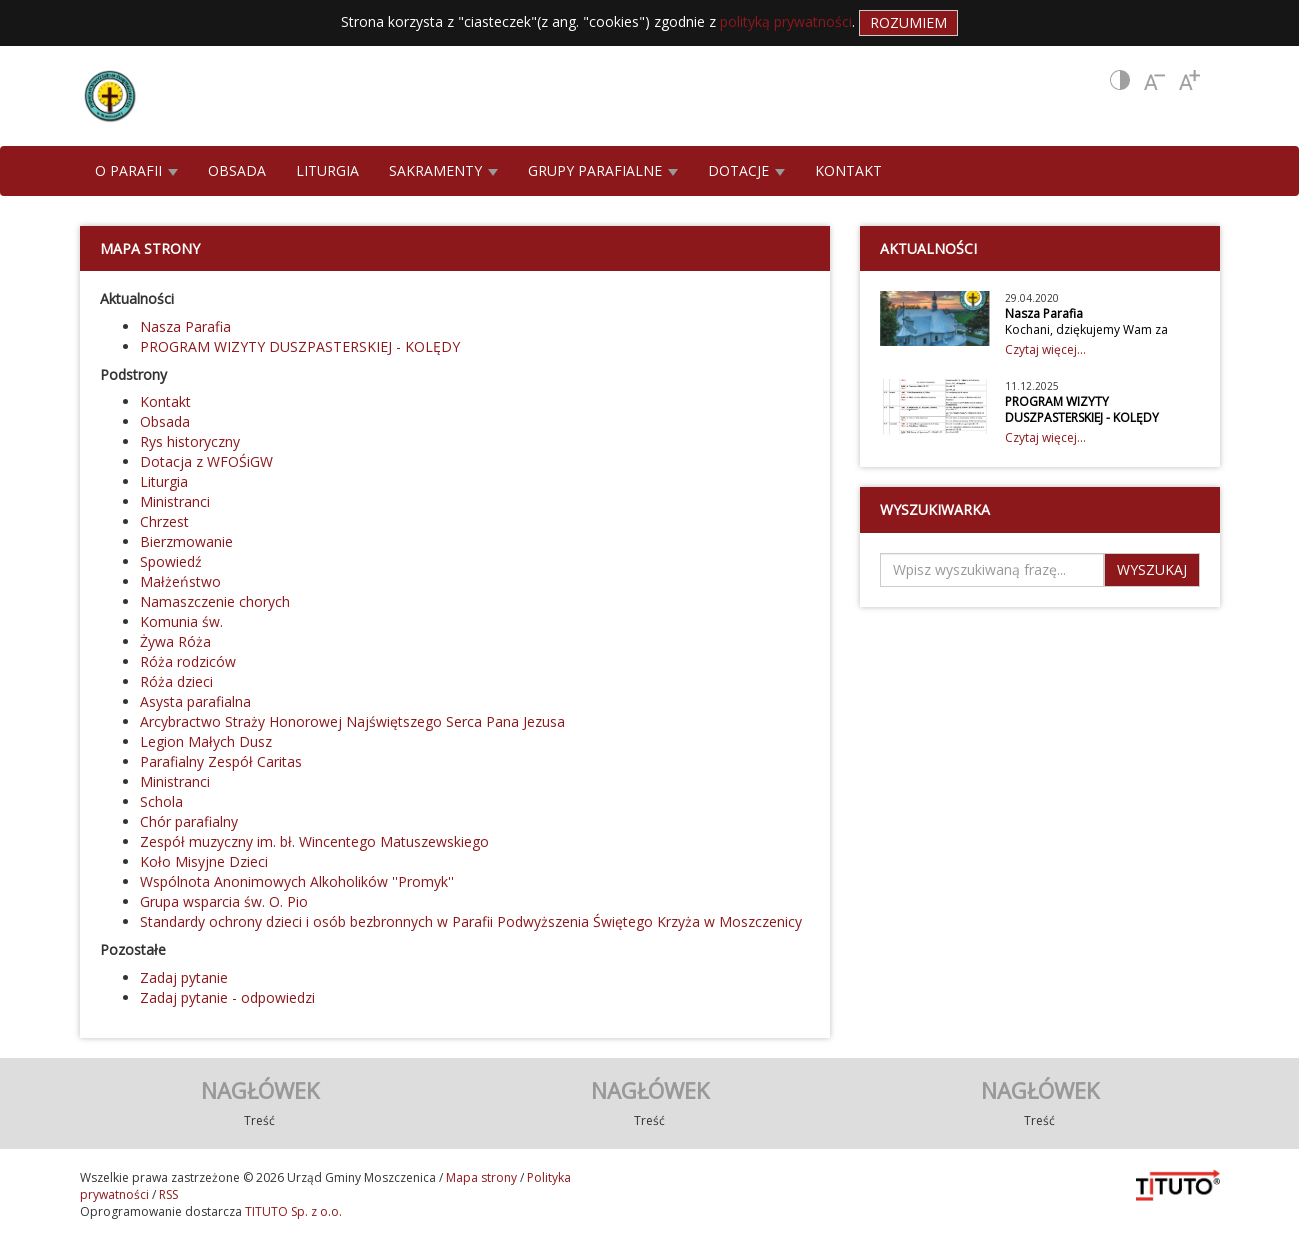  I want to click on Małżeństwo, so click(180, 581).